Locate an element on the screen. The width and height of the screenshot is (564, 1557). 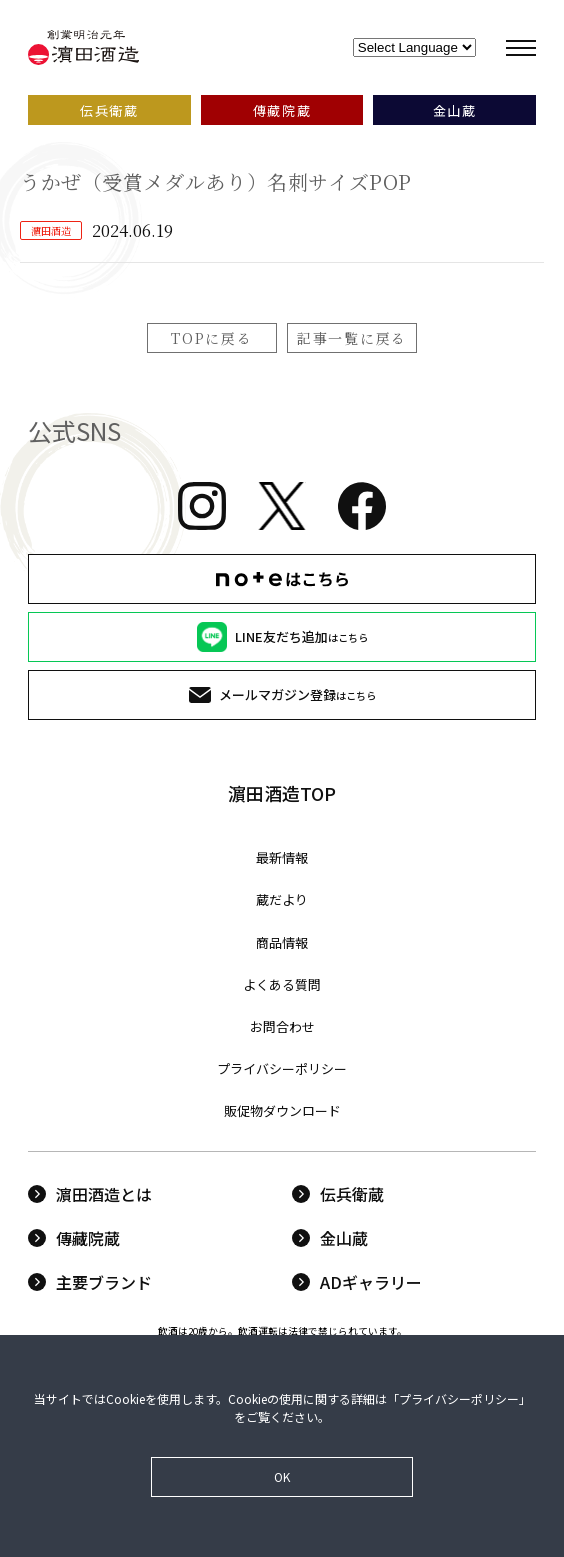
金山蔵 is located at coordinates (330, 1238).